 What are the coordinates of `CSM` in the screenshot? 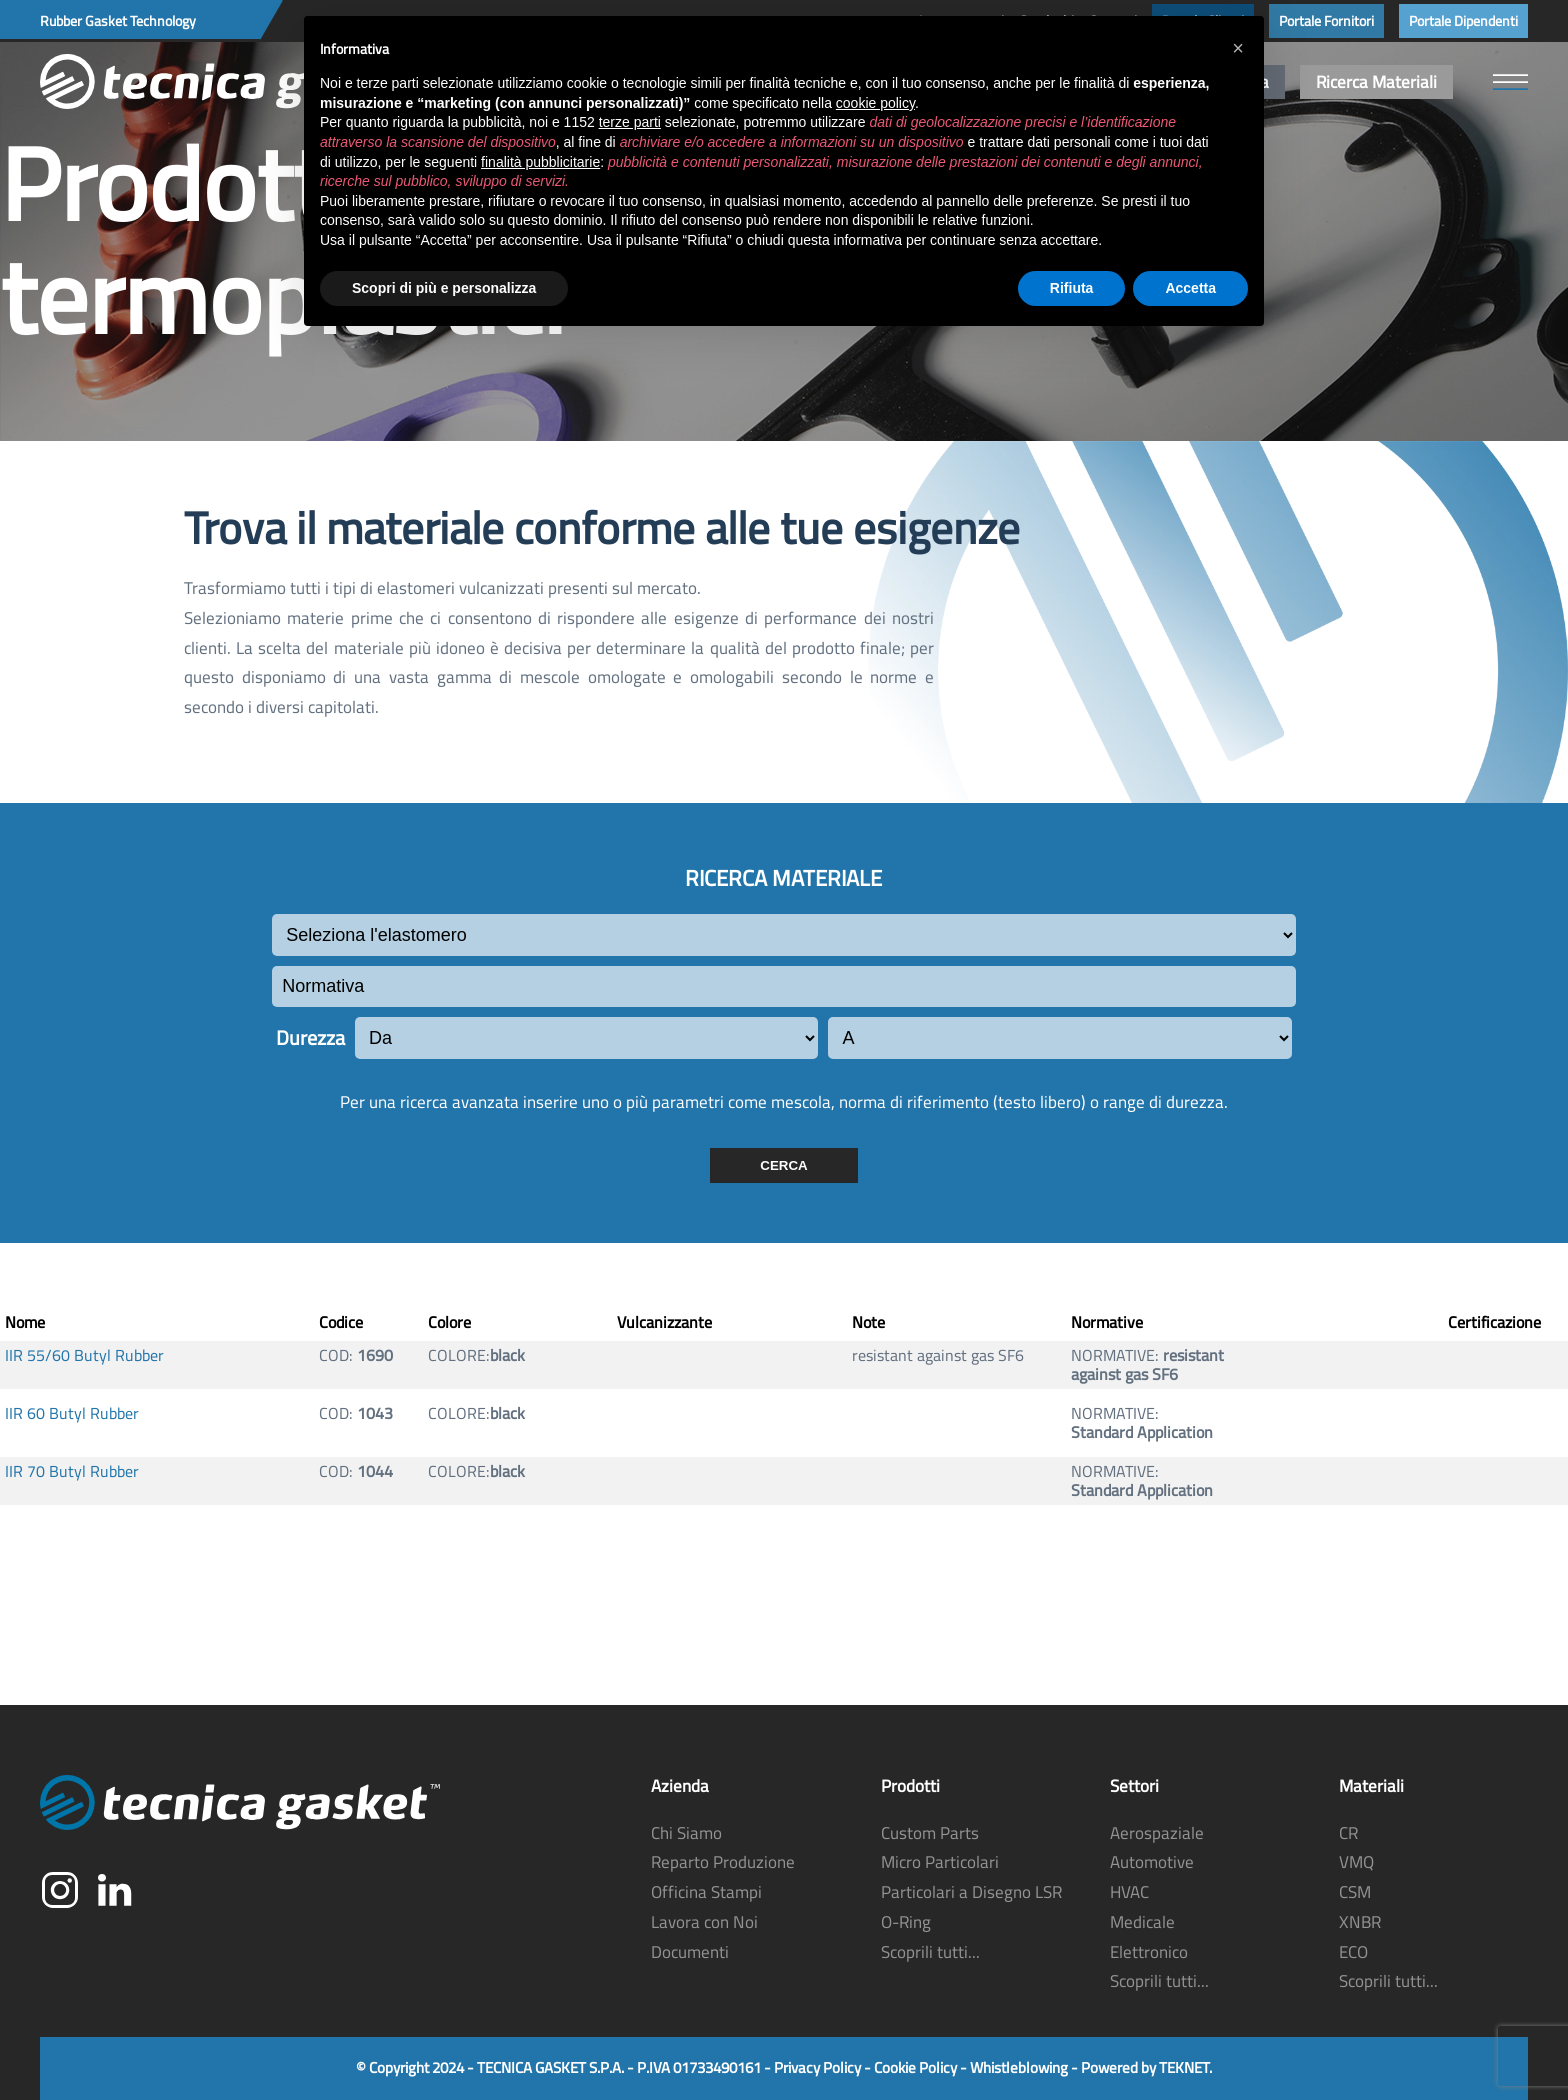 It's located at (1355, 1893).